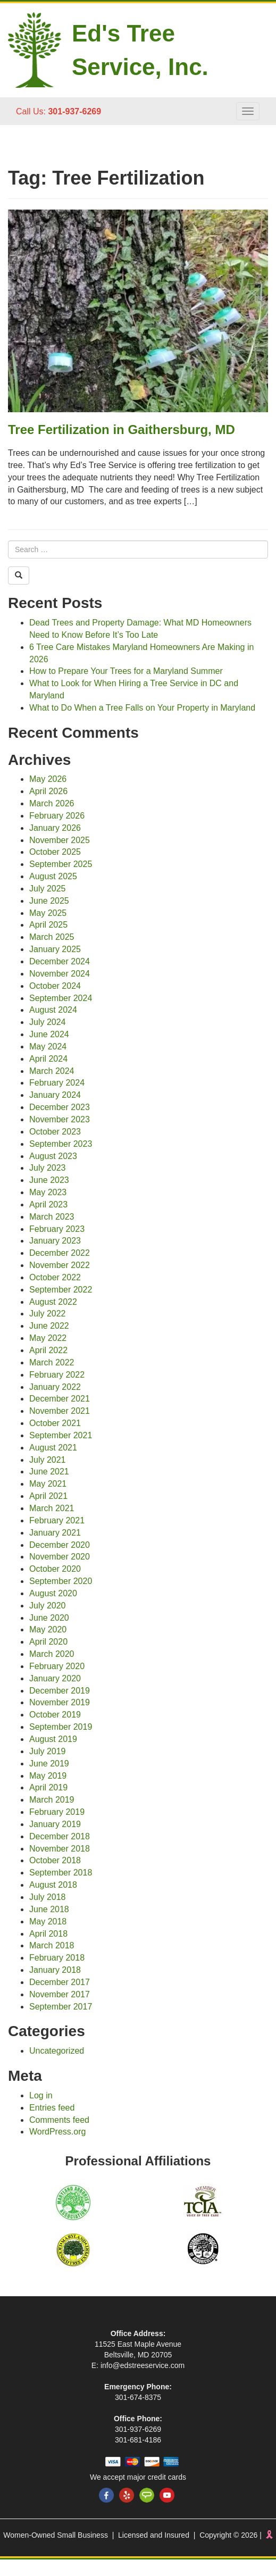  Describe the element at coordinates (47, 1897) in the screenshot. I see `July 2018` at that location.